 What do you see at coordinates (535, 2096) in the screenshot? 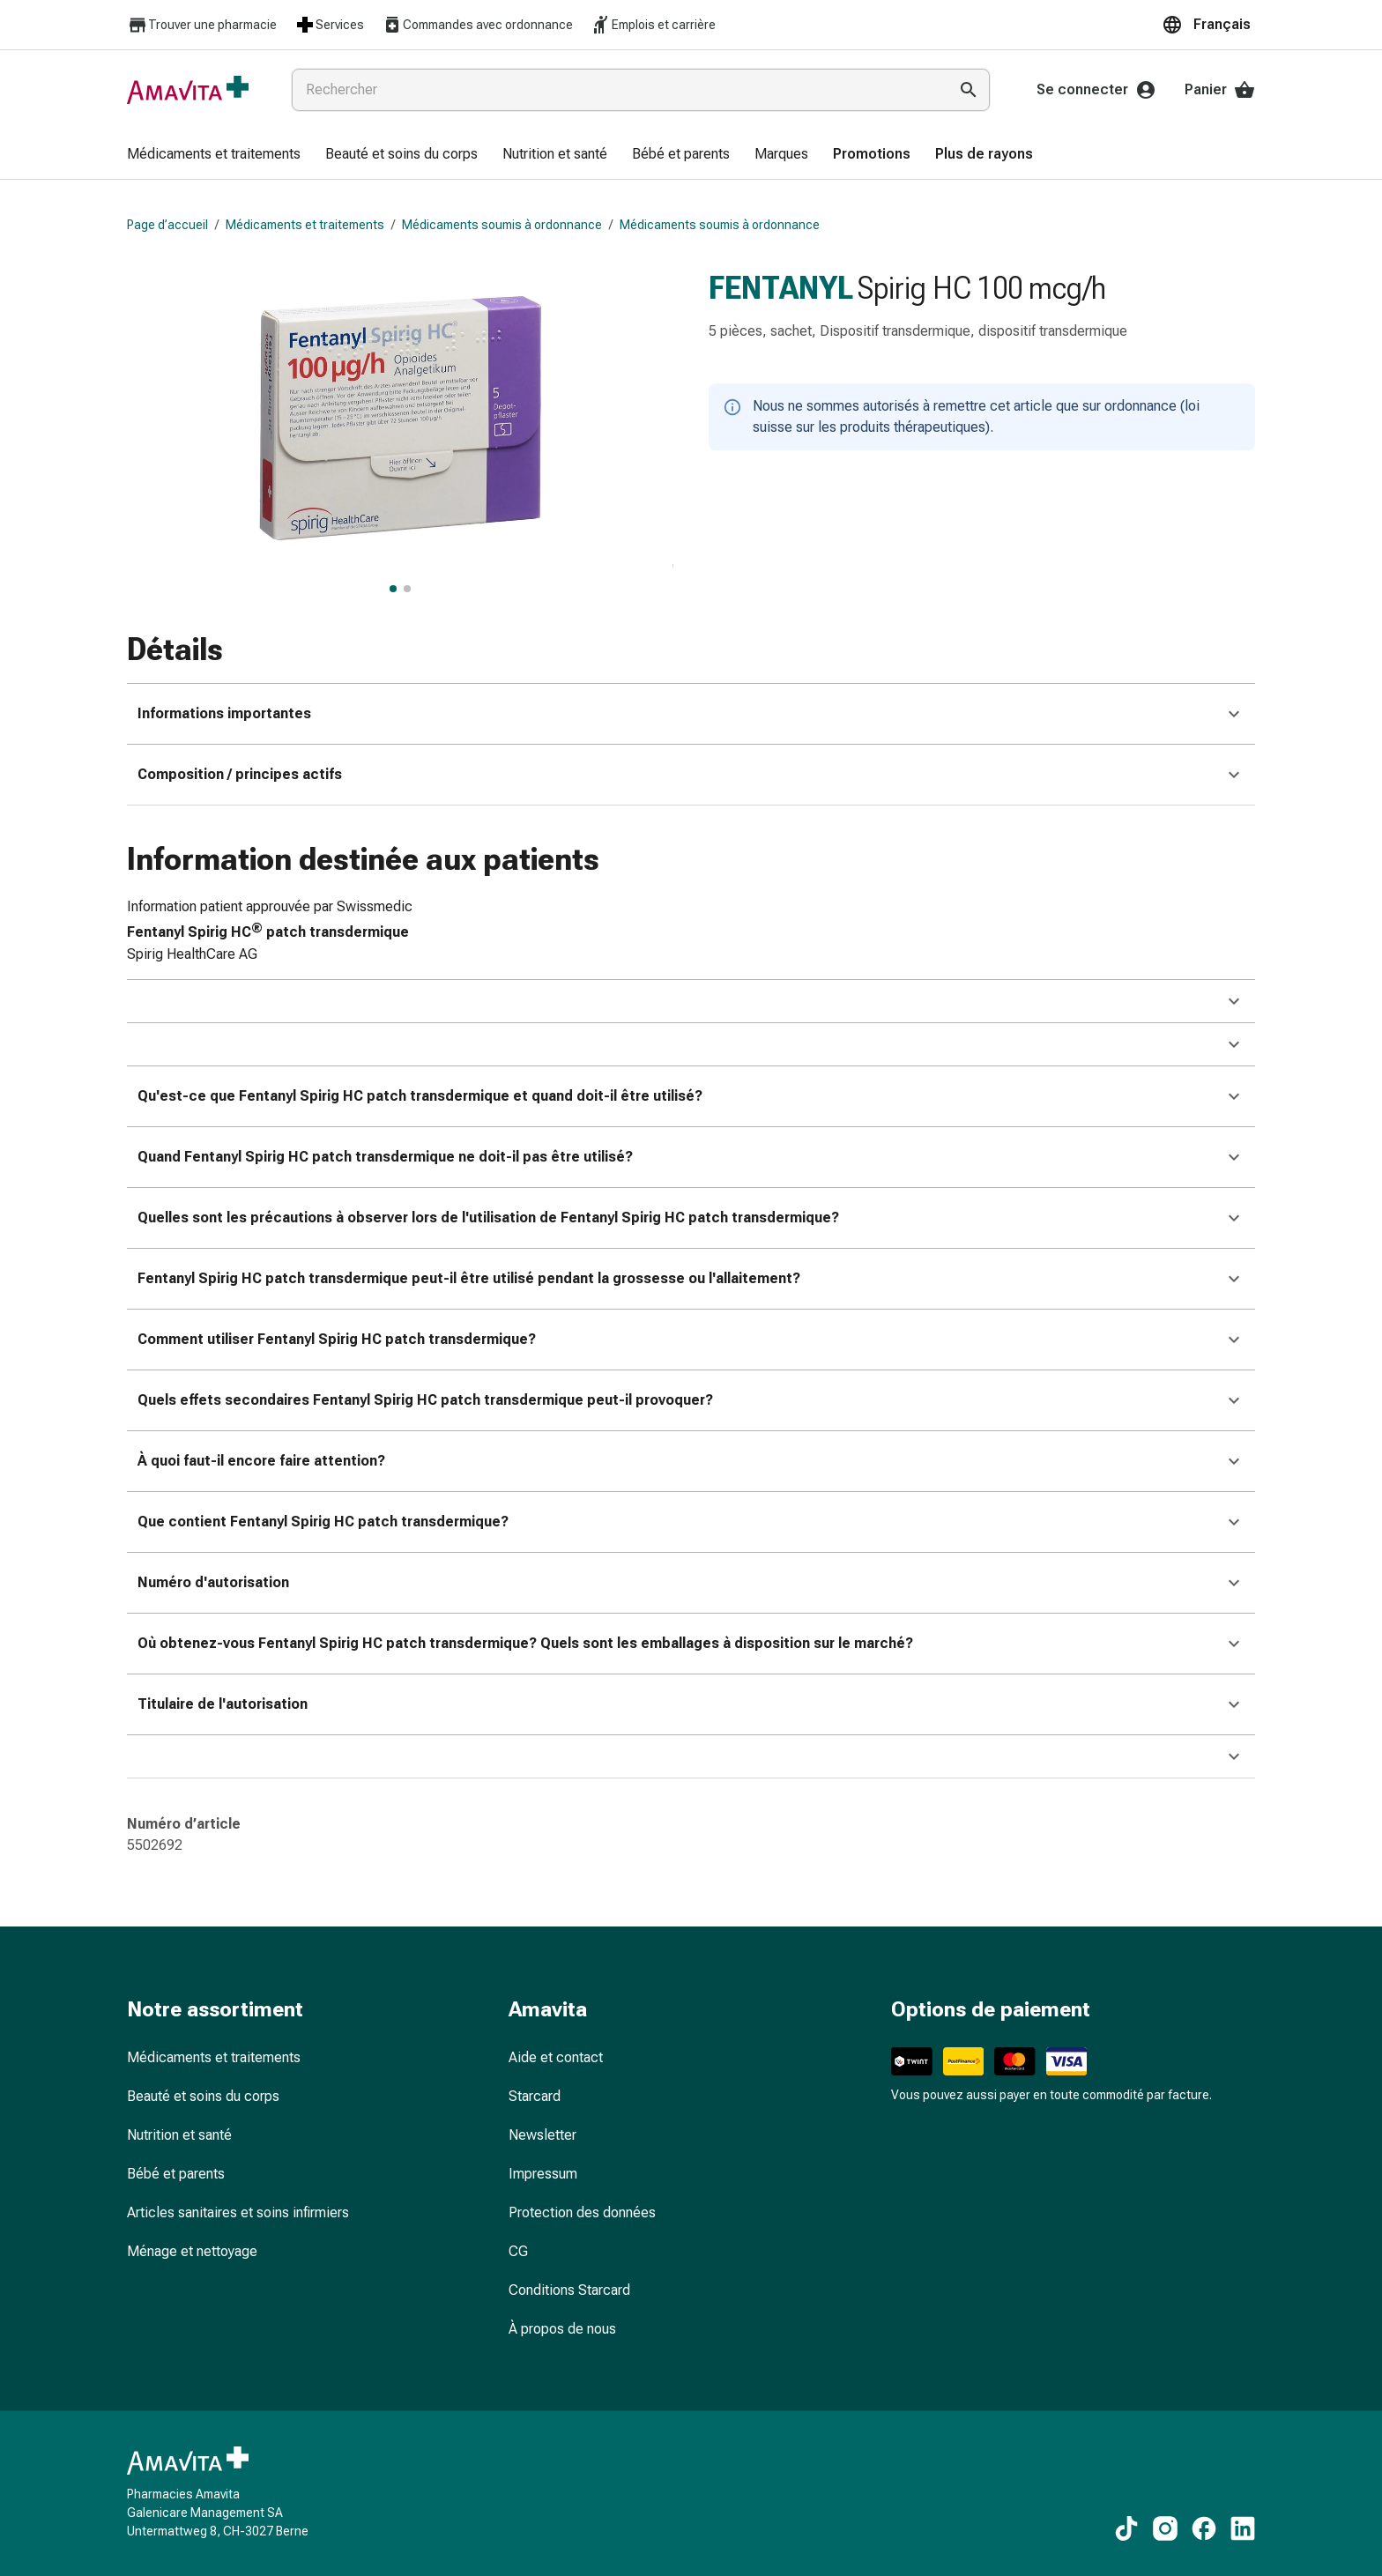
I see `Starcard` at bounding box center [535, 2096].